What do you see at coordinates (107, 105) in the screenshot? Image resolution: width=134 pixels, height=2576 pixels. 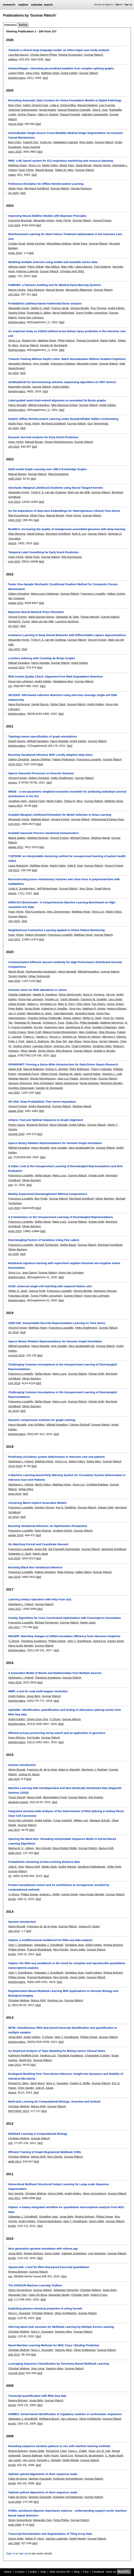 I see `Lisa Fournier` at bounding box center [107, 105].